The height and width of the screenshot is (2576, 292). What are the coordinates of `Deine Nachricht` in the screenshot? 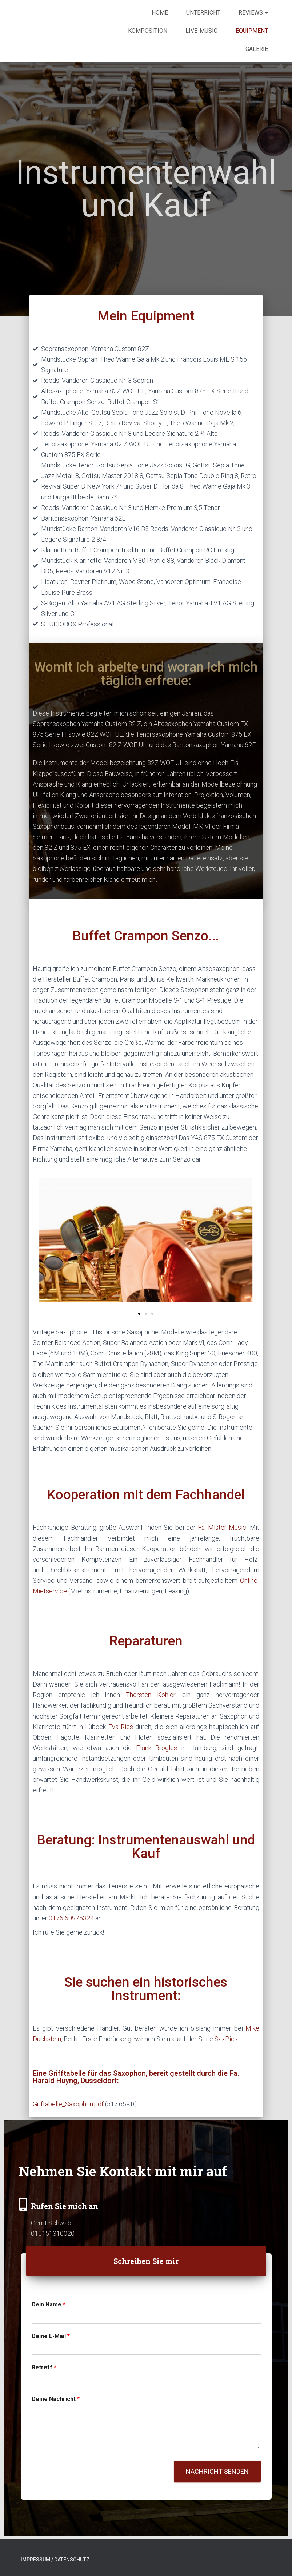 It's located at (56, 2399).